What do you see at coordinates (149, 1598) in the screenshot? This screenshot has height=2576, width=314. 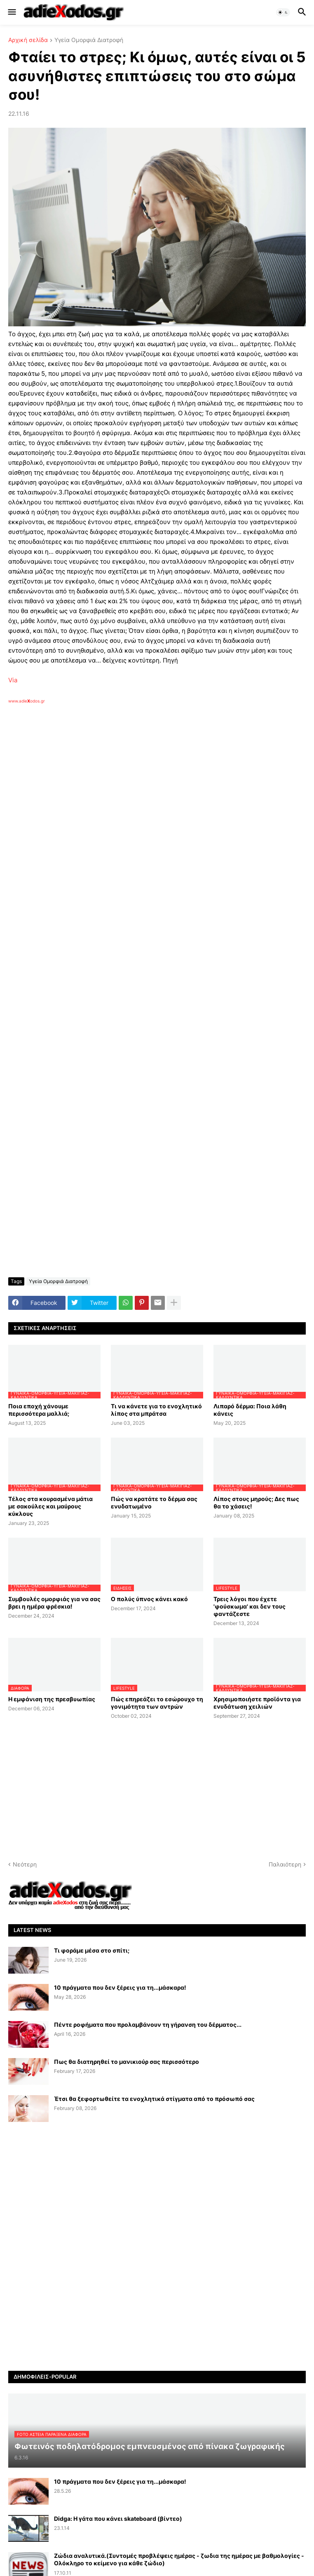 I see `Ο πολύς ύπνος κάνει κακό` at bounding box center [149, 1598].